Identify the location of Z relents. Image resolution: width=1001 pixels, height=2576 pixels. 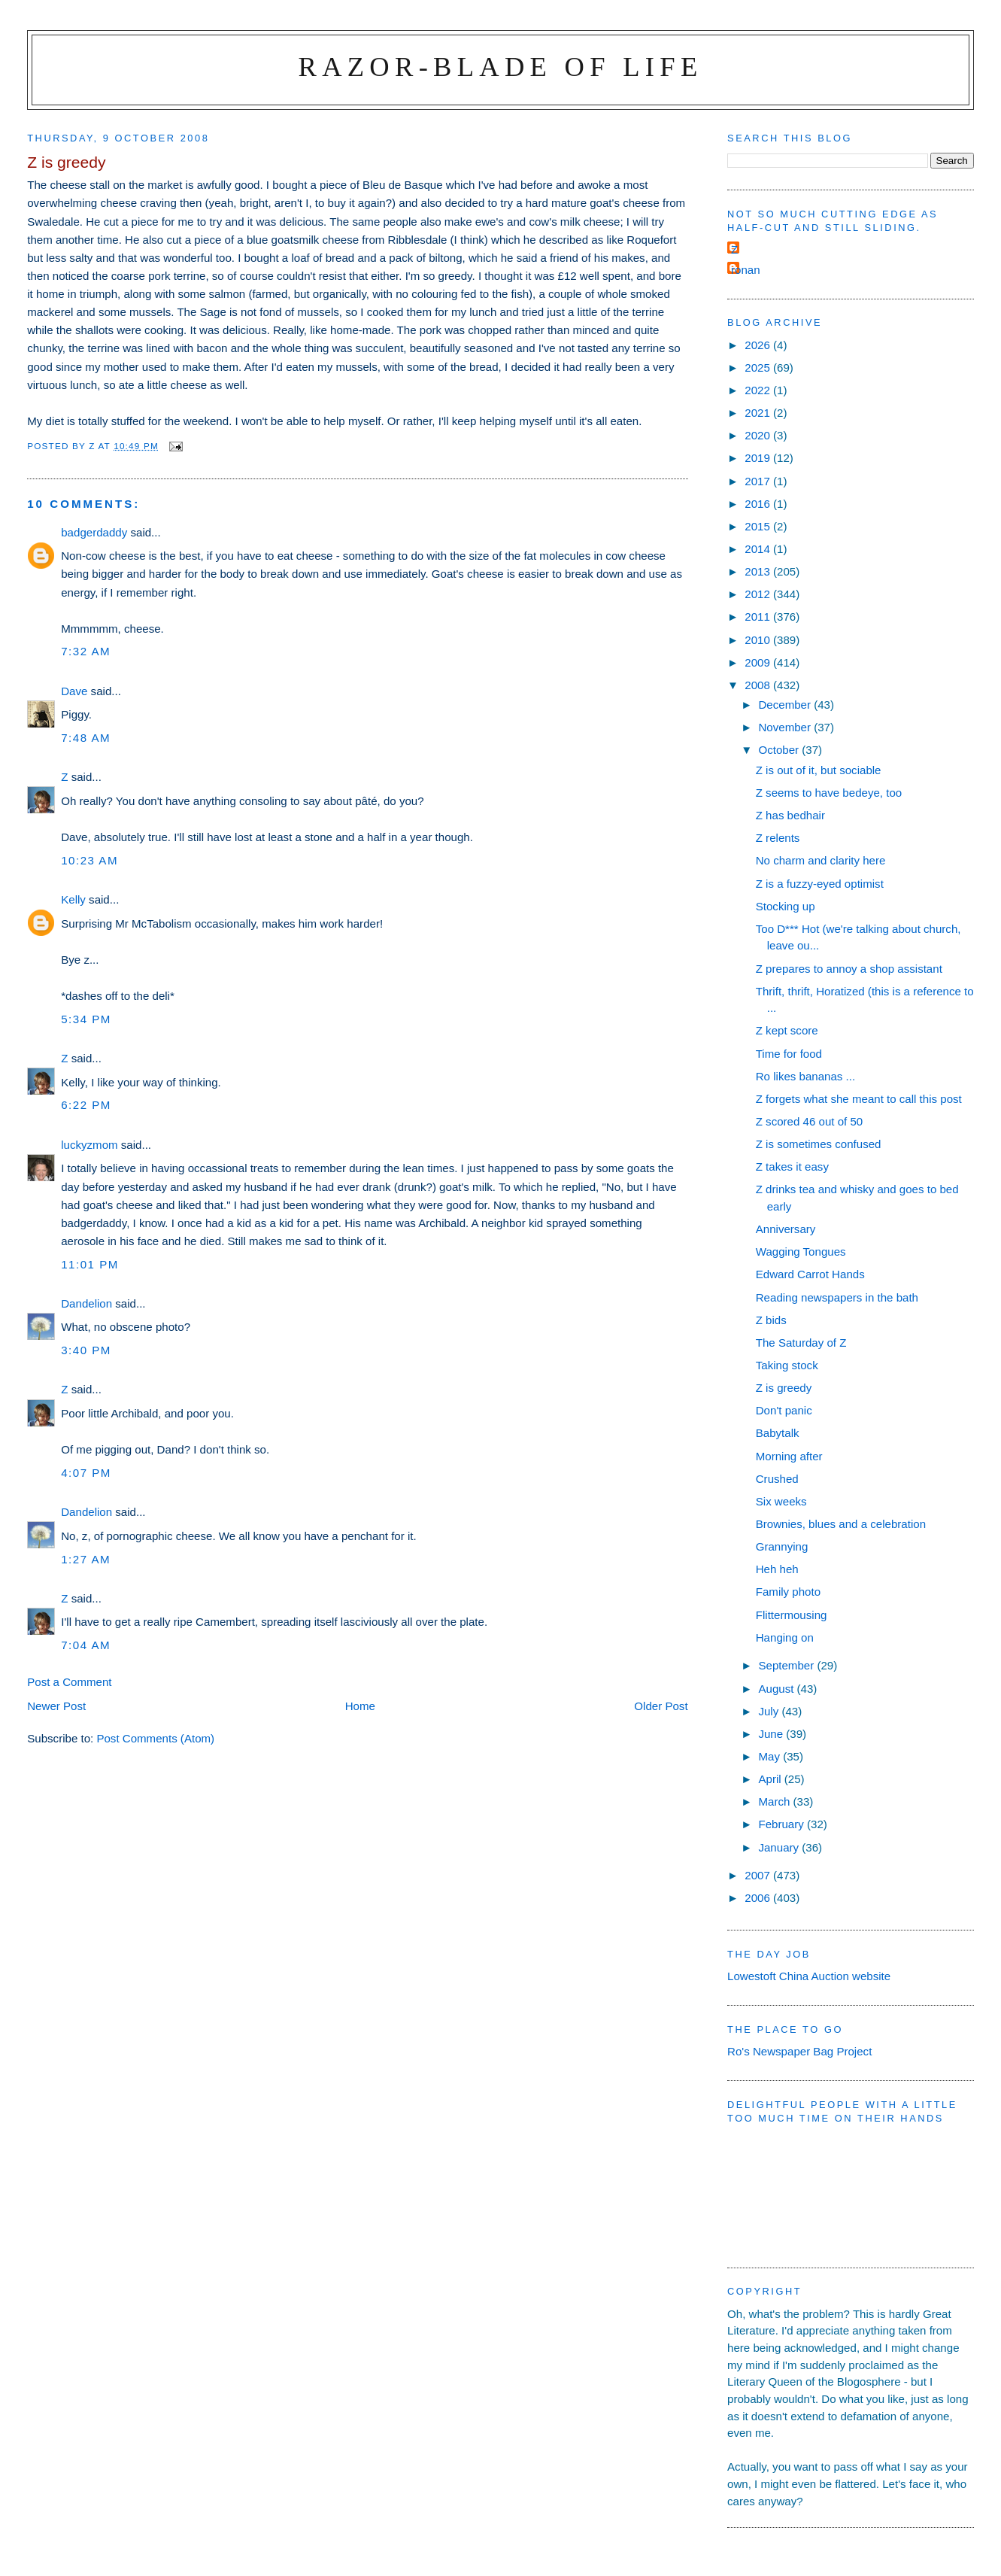
(778, 837).